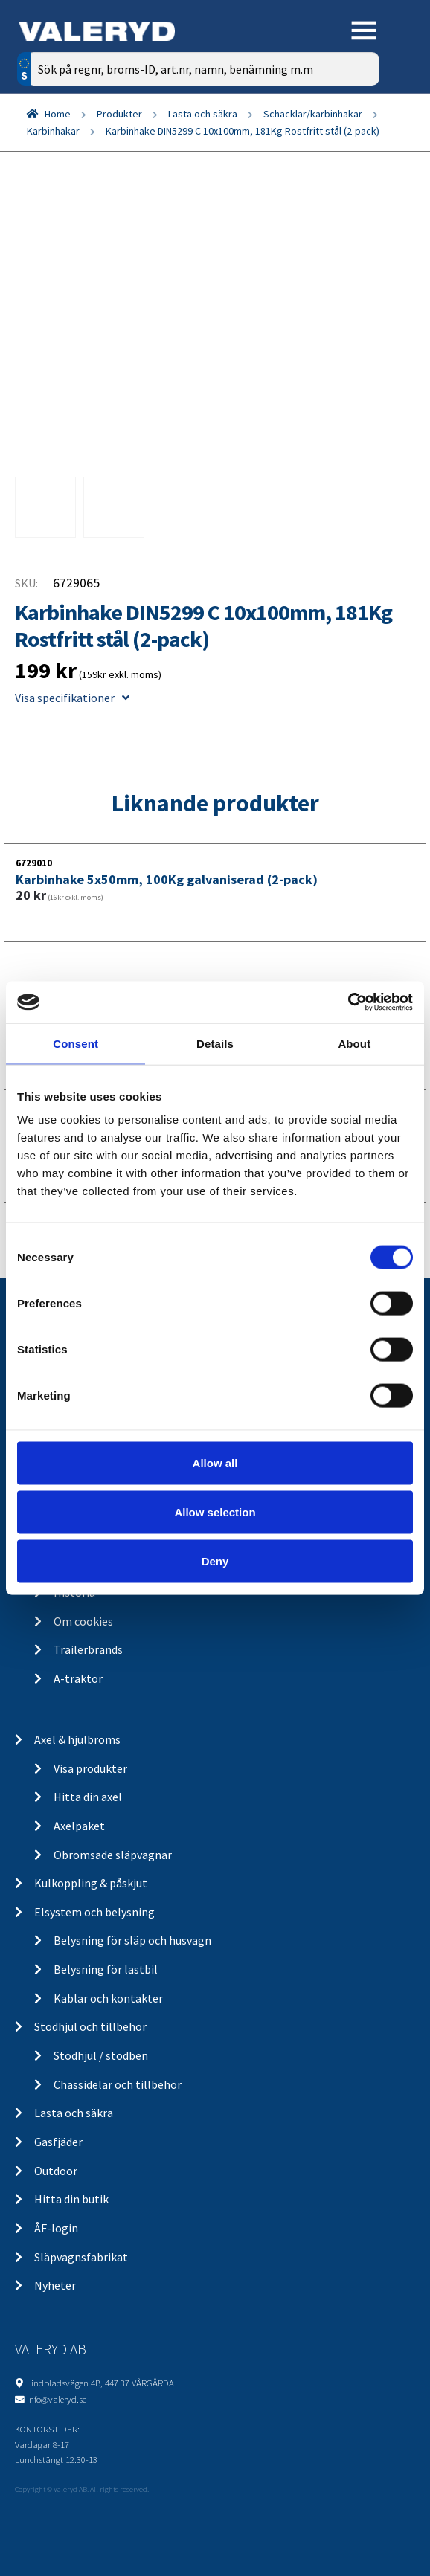  Describe the element at coordinates (132, 1940) in the screenshot. I see `Belysning för släp och husvagn` at that location.